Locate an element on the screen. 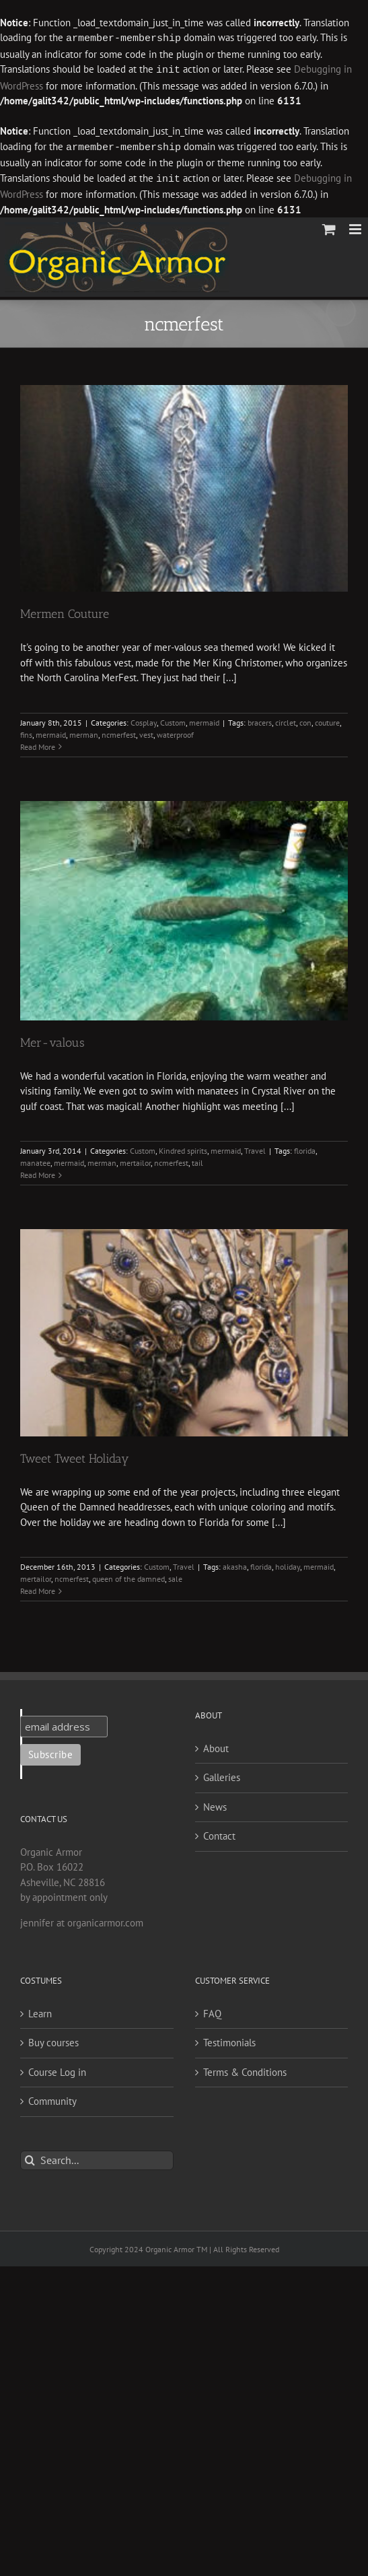  Mer-valous is located at coordinates (52, 1040).